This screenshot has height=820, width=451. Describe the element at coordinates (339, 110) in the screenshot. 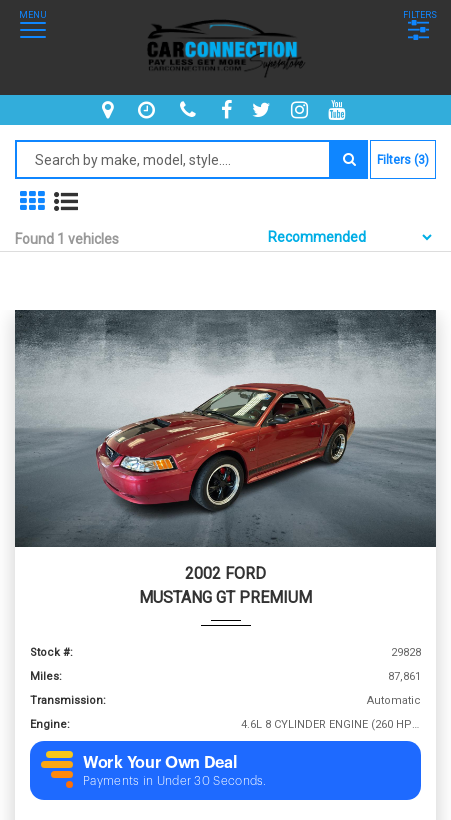

I see `[youtube]` at that location.